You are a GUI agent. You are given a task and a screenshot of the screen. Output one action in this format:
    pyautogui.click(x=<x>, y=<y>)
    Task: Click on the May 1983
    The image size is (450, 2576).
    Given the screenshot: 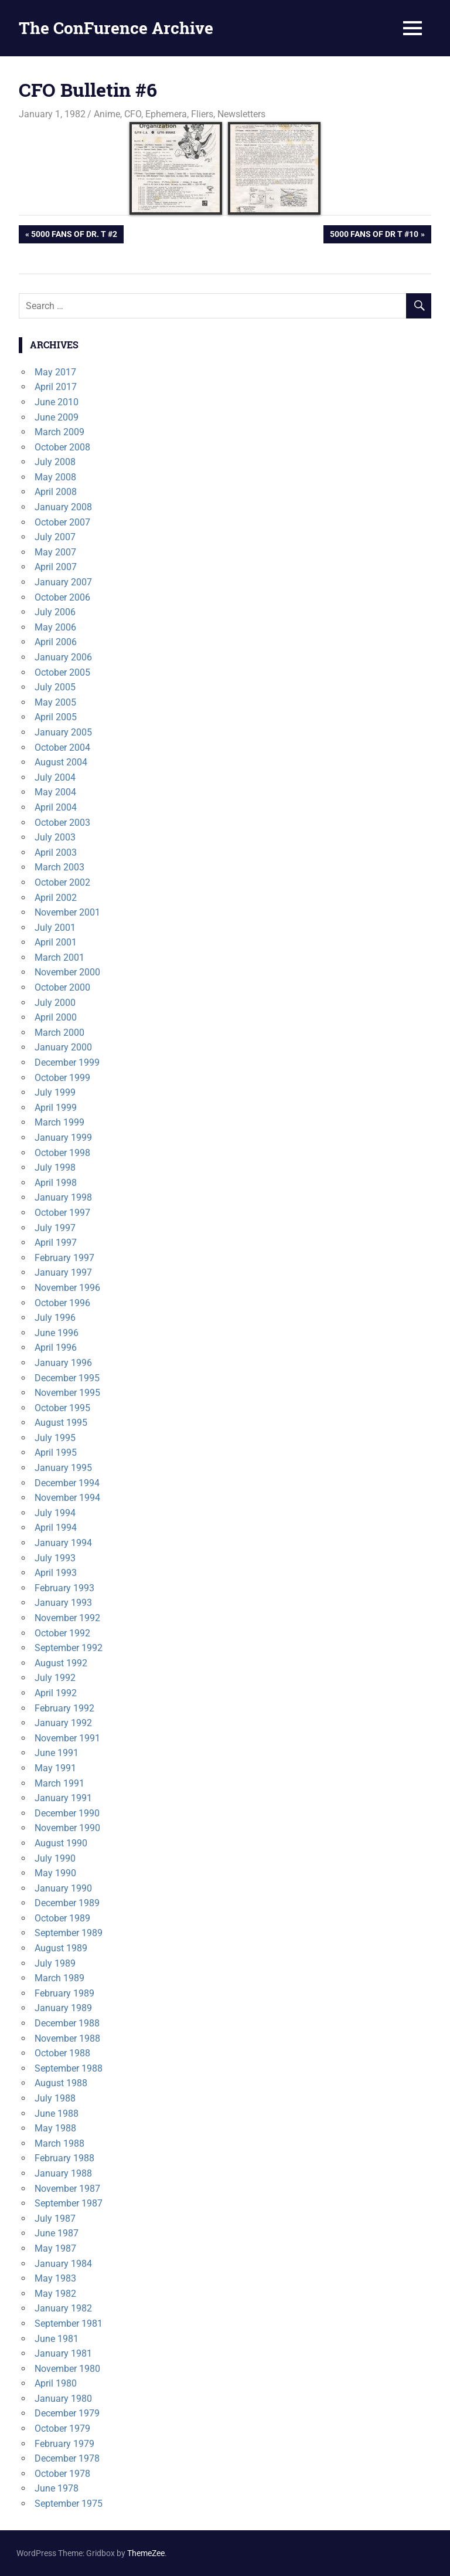 What is the action you would take?
    pyautogui.click(x=55, y=2278)
    